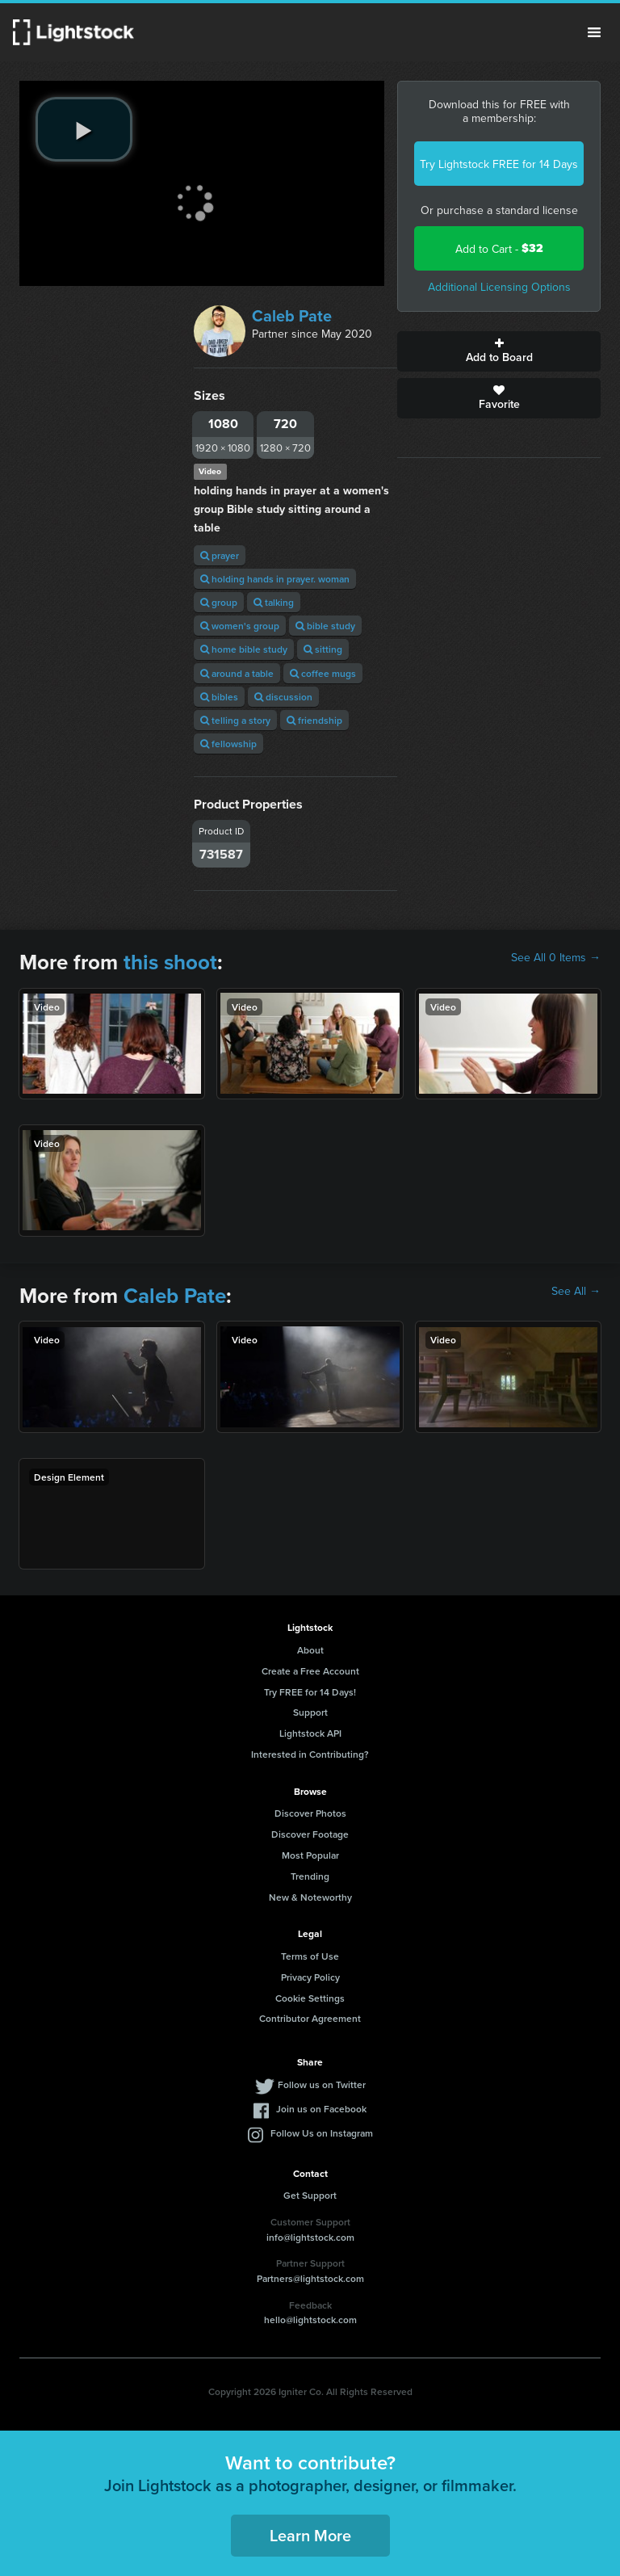 The width and height of the screenshot is (620, 2576). I want to click on Create a Free Account, so click(310, 1671).